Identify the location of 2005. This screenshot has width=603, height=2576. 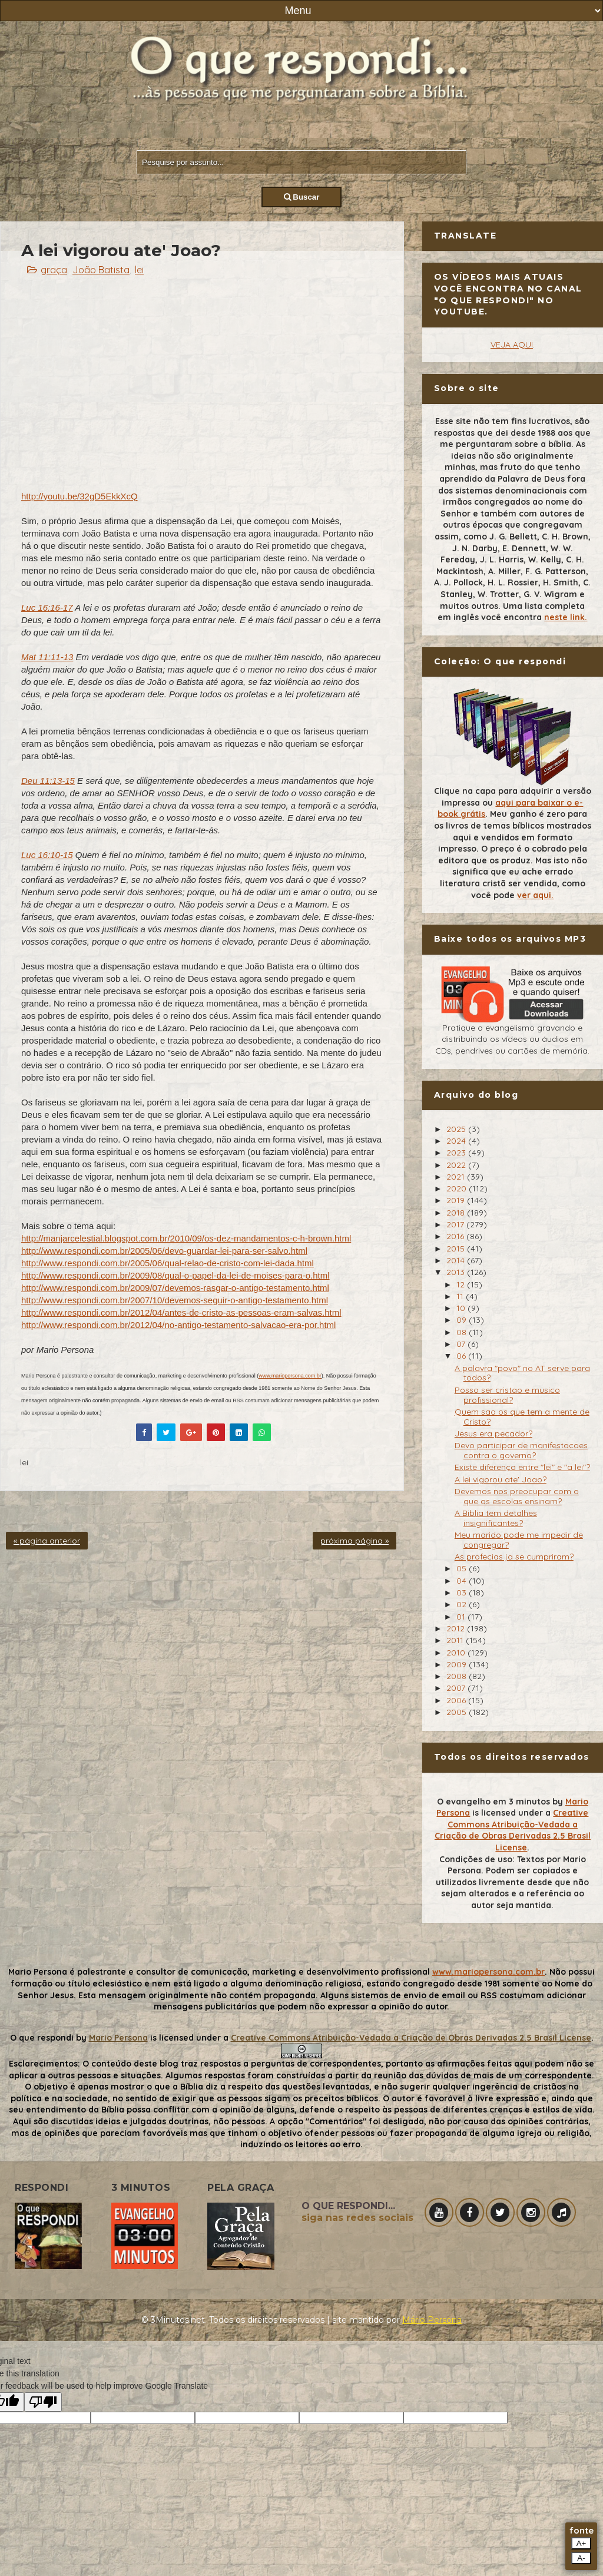
(457, 1712).